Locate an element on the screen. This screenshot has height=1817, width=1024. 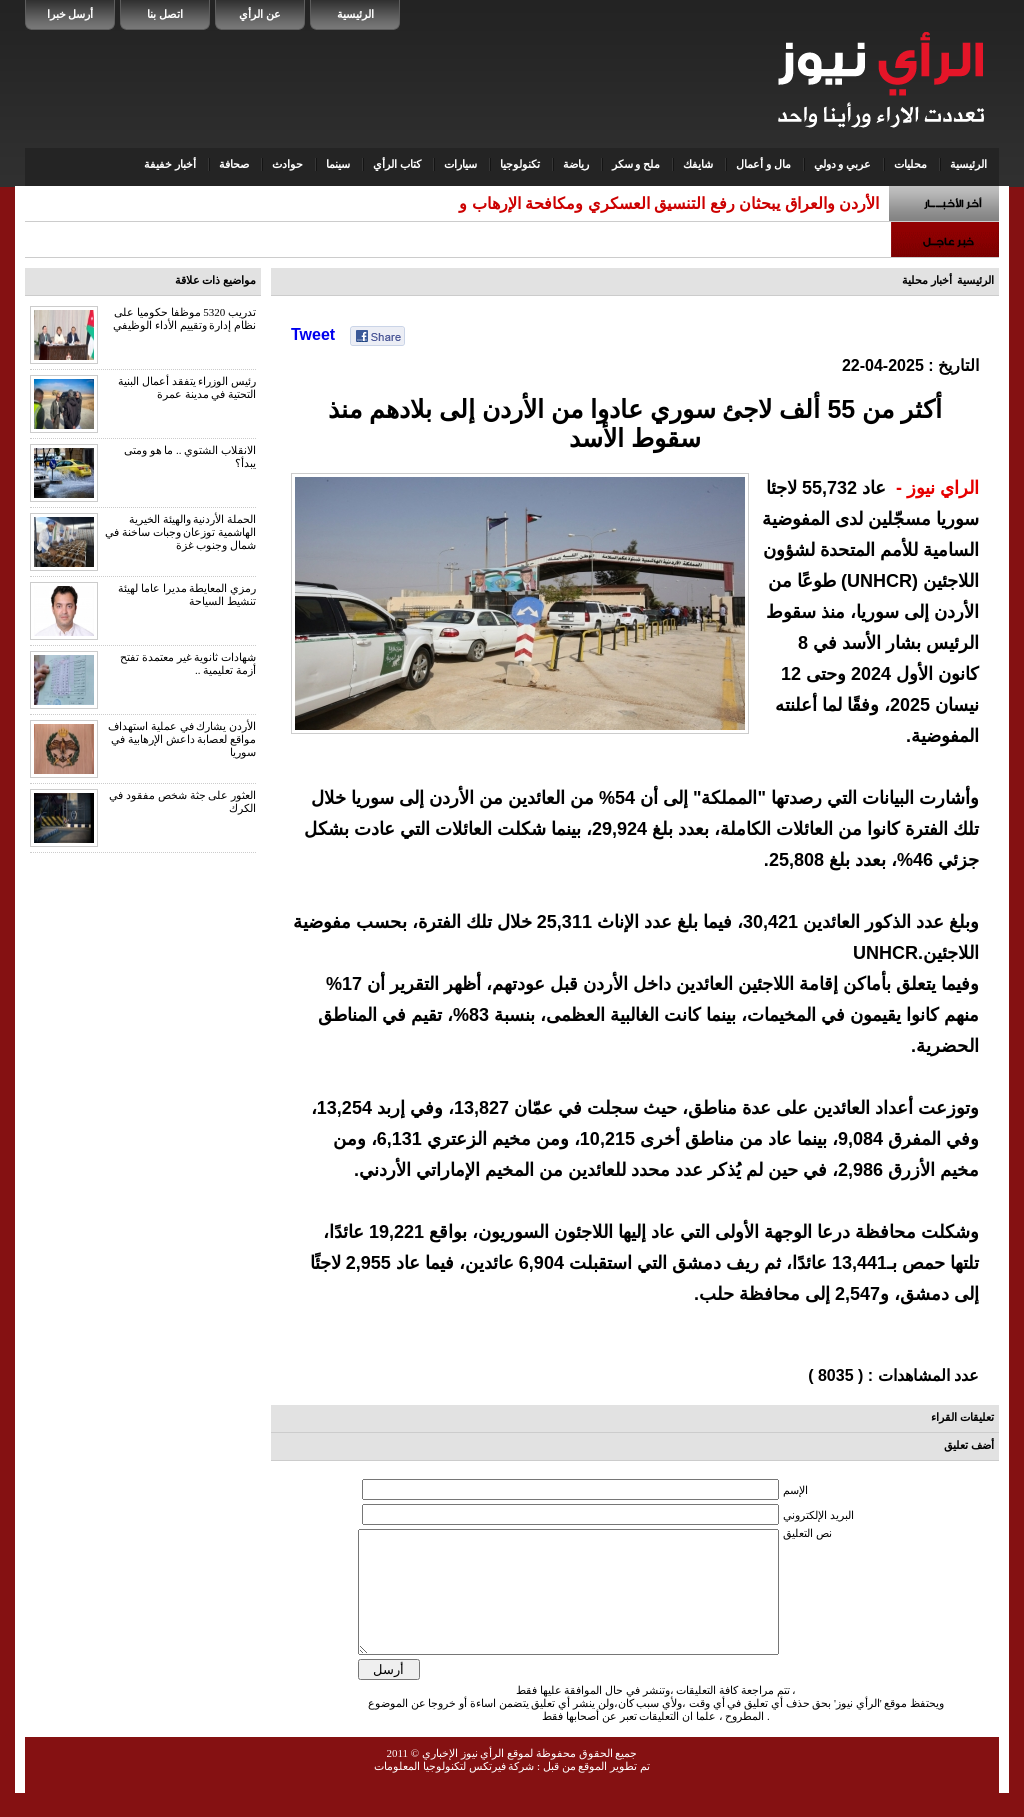
رياضة is located at coordinates (576, 164).